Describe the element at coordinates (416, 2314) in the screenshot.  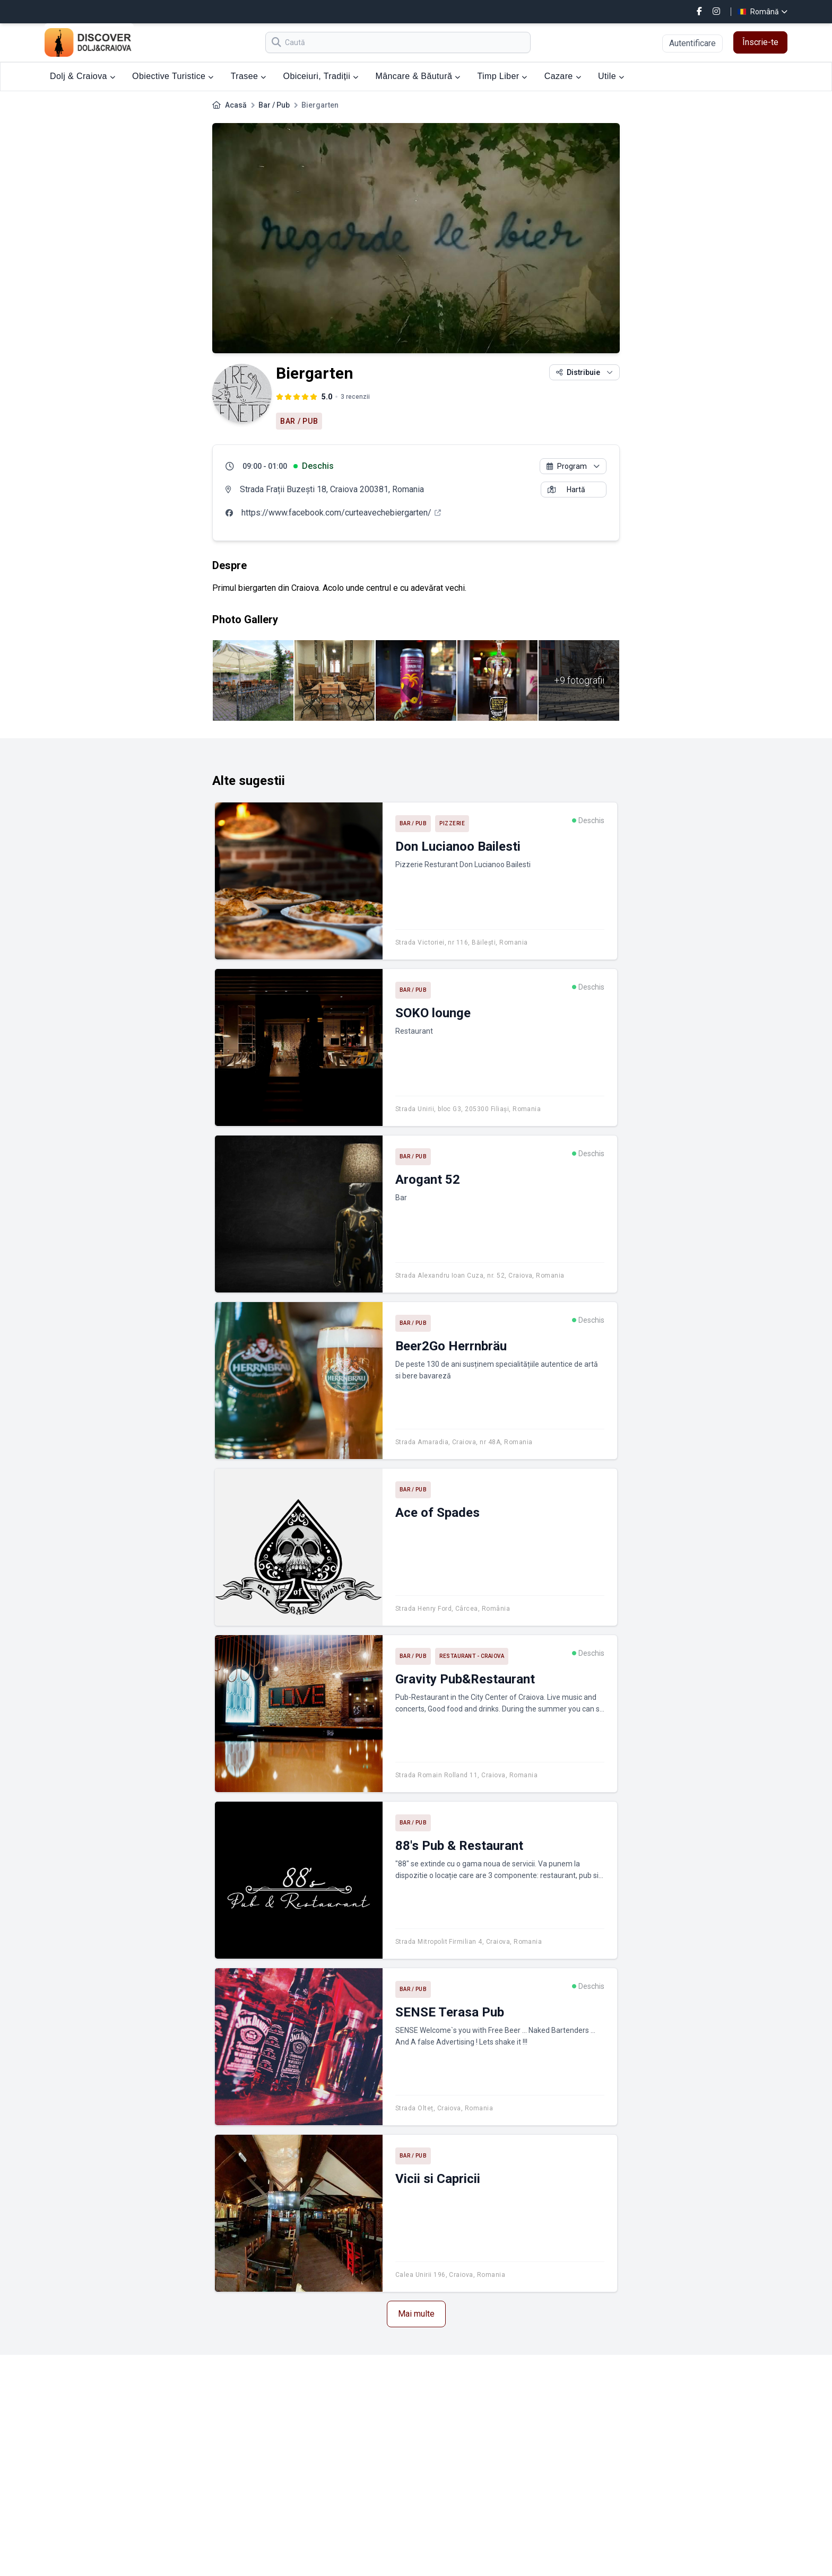
I see `Mai multe` at that location.